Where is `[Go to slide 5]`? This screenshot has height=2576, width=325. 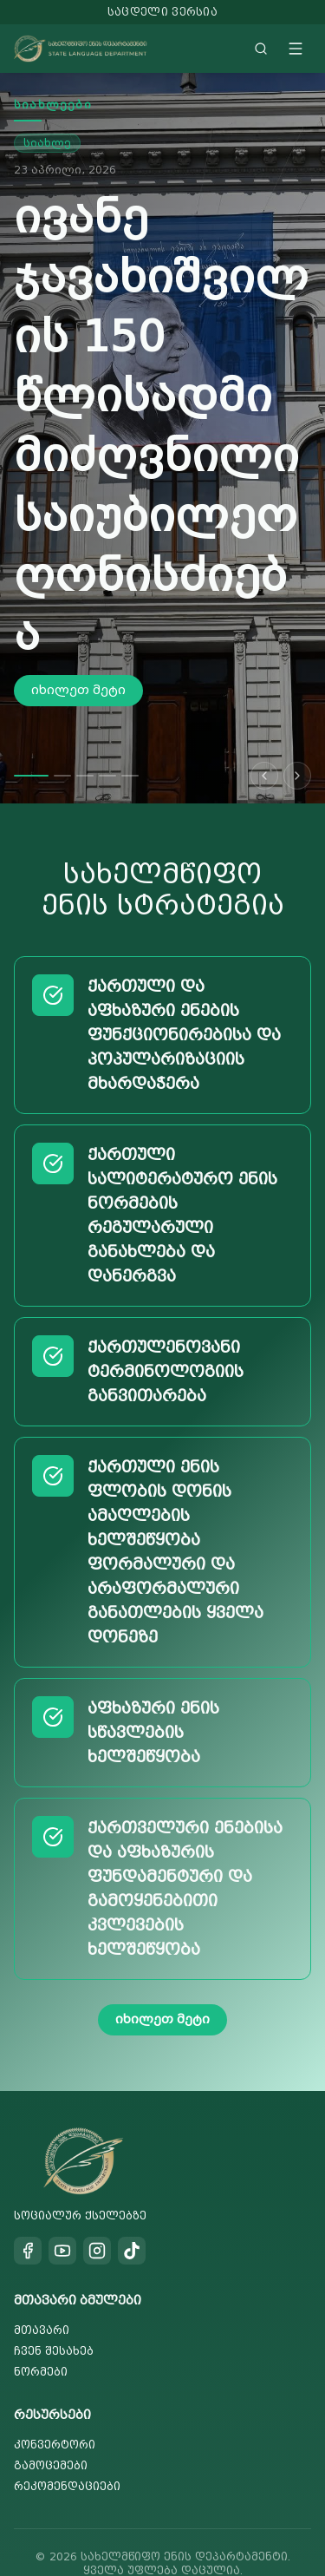 [Go to slide 5] is located at coordinates (130, 739).